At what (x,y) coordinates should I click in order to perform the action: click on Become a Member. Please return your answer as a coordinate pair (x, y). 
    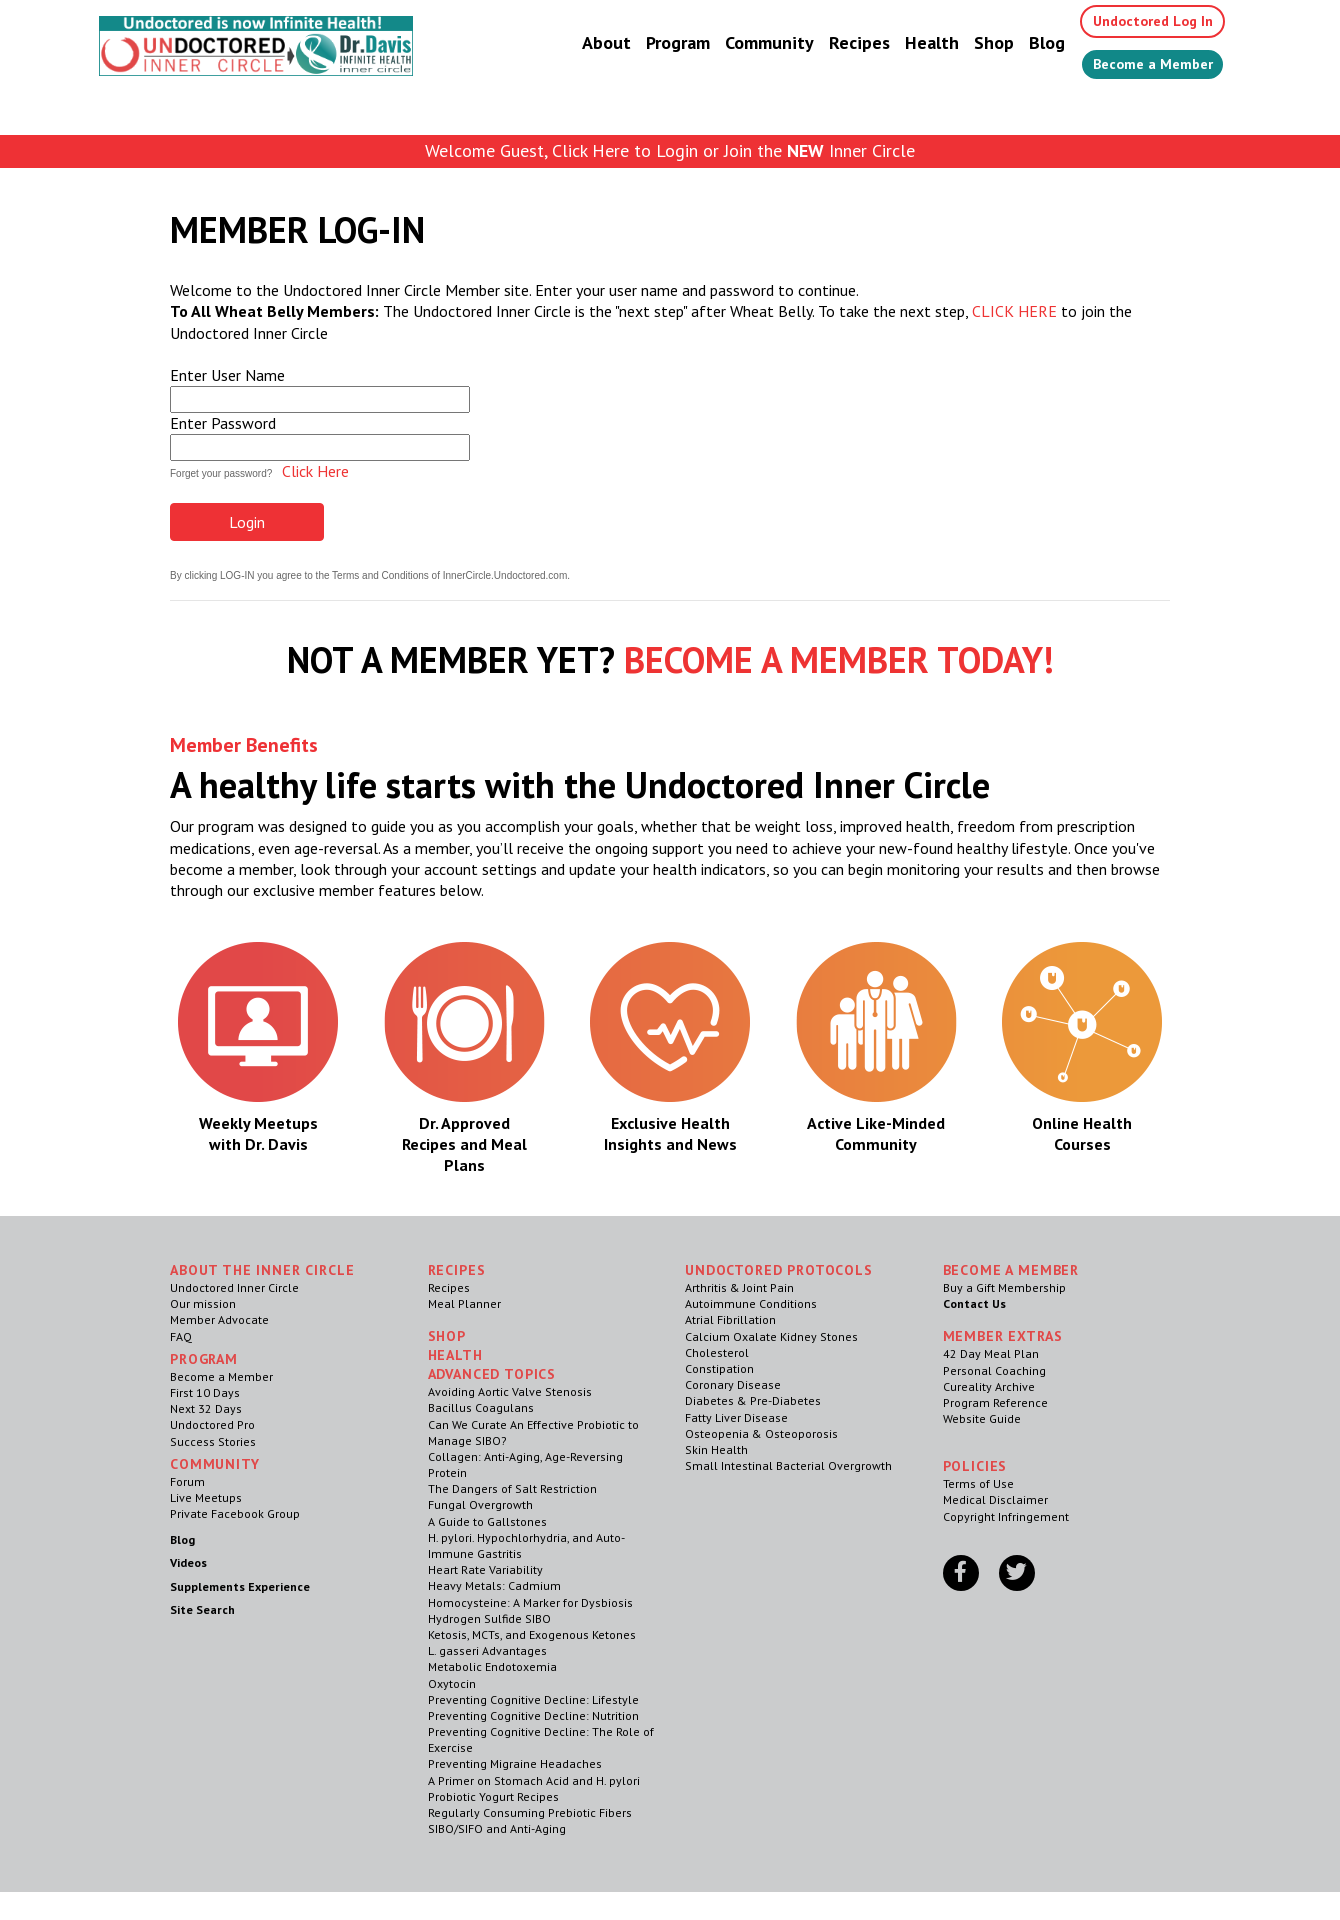
    Looking at the image, I should click on (1140, 67).